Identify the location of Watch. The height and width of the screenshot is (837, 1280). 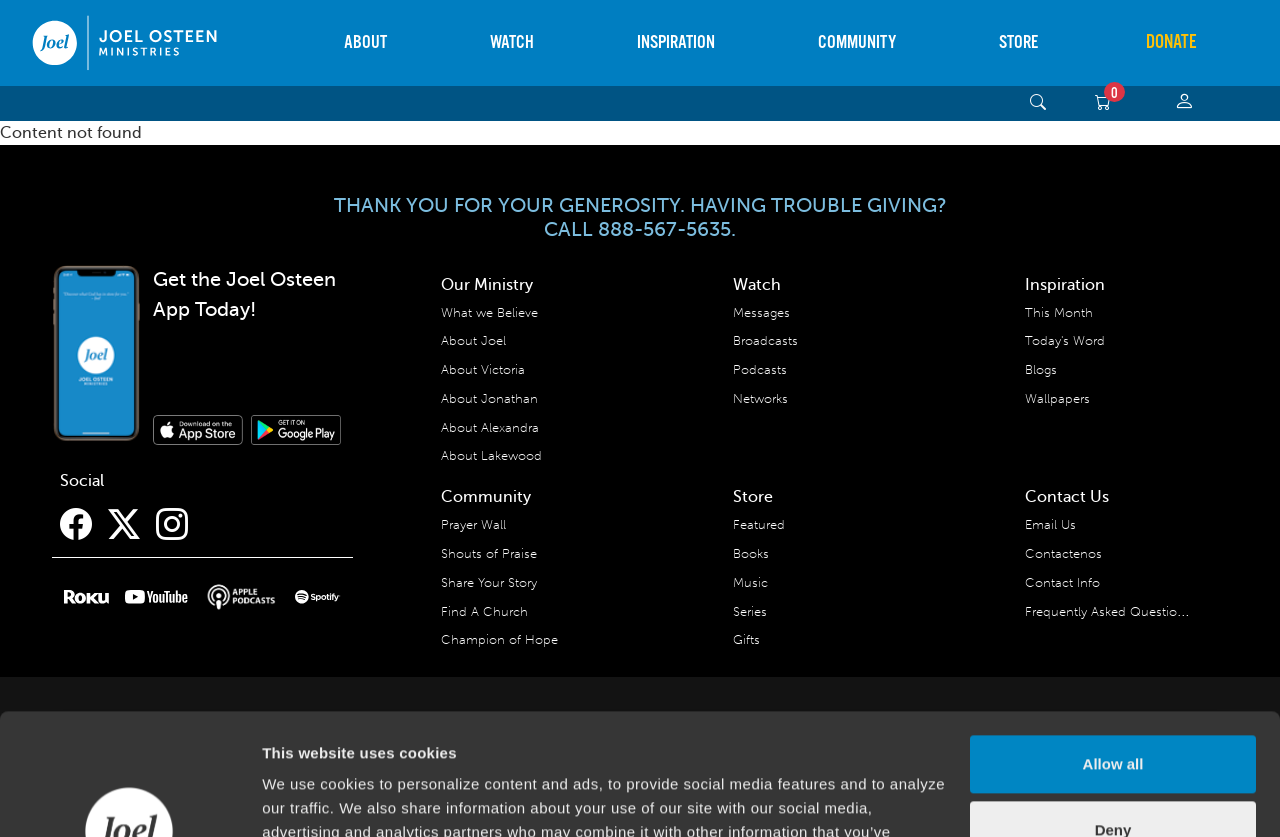
(512, 42).